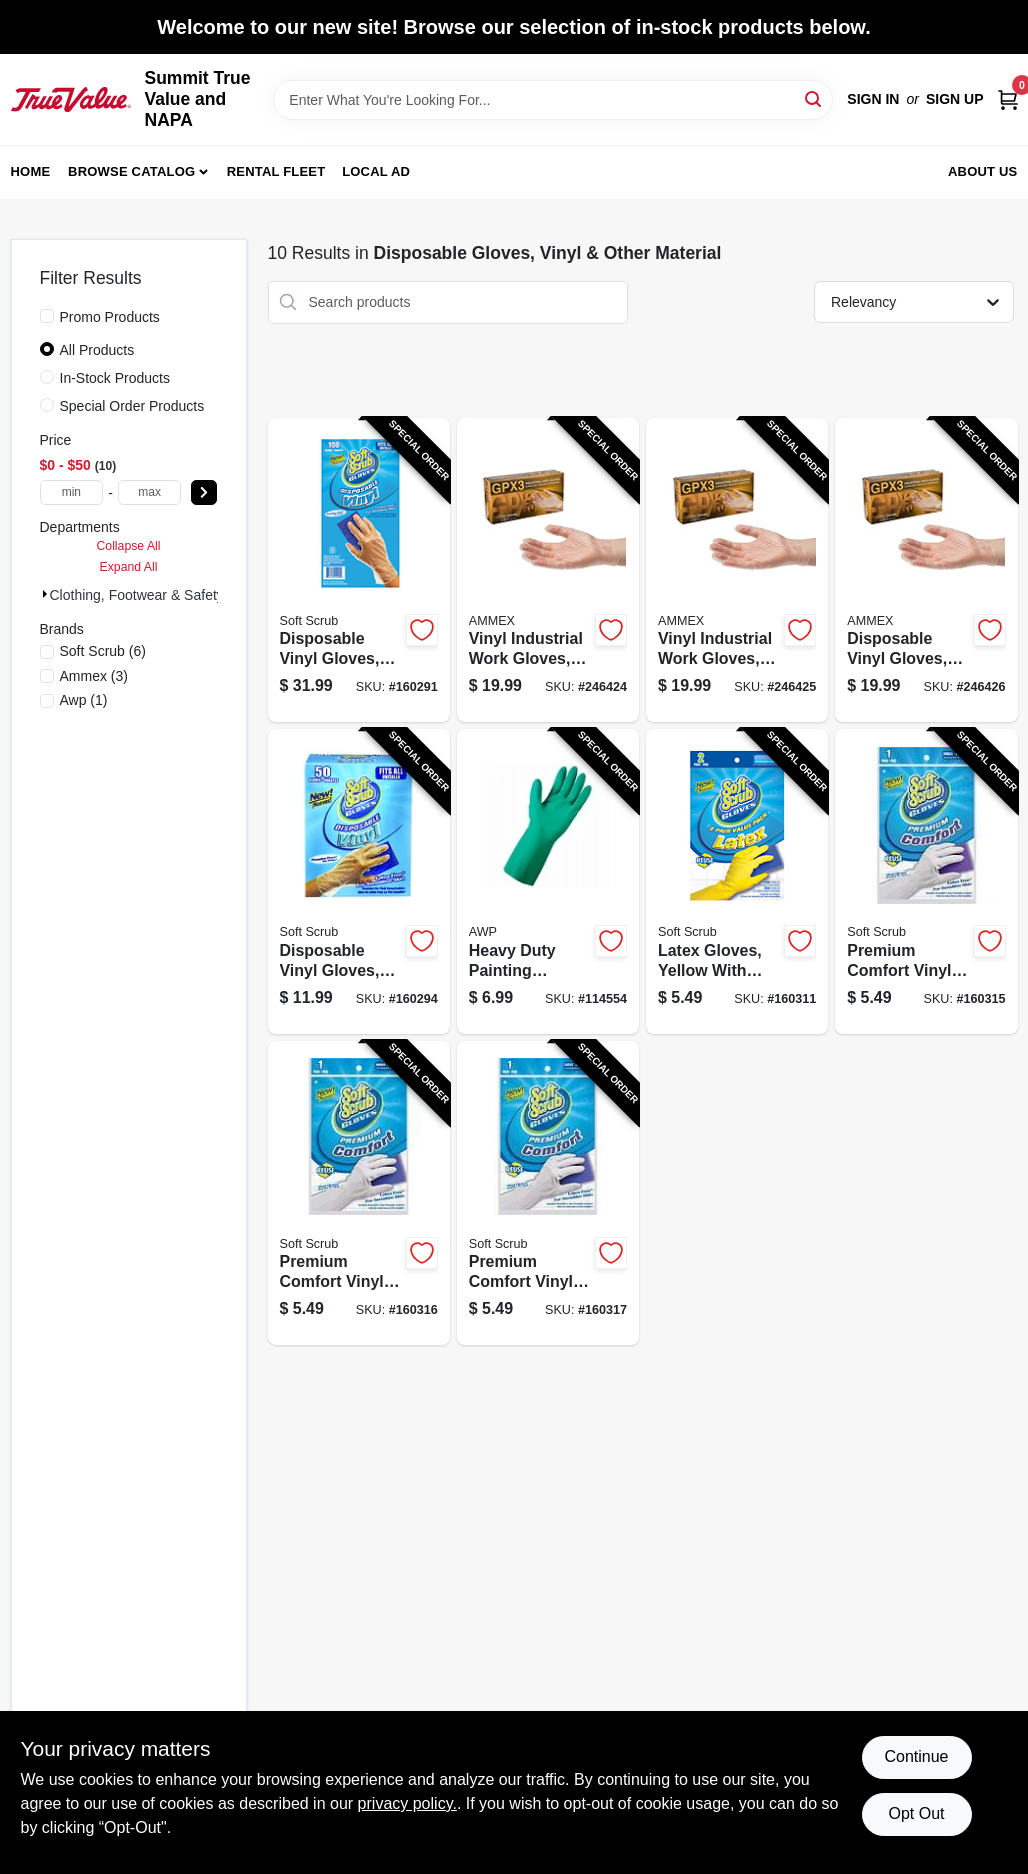 The image size is (1028, 1874). What do you see at coordinates (873, 99) in the screenshot?
I see `Sign In` at bounding box center [873, 99].